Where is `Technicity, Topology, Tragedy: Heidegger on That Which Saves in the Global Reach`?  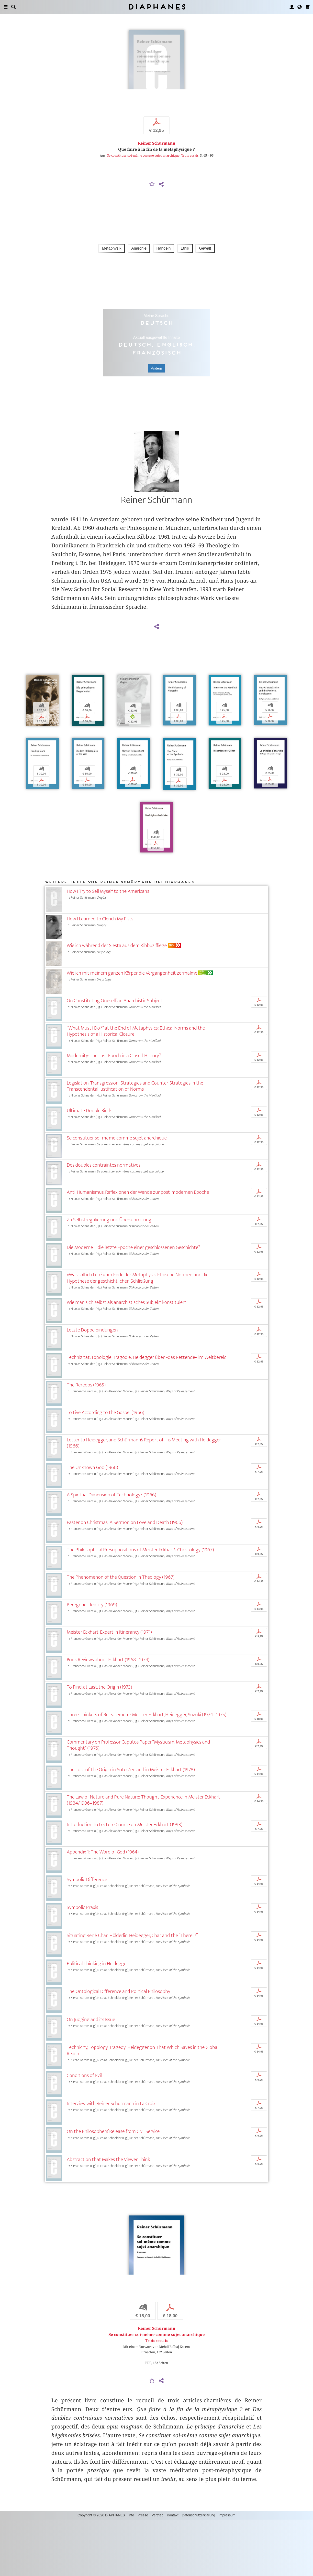 Technicity, Topology, Tragedy: Heidegger on That Which Saves in the Global Reach is located at coordinates (142, 2078).